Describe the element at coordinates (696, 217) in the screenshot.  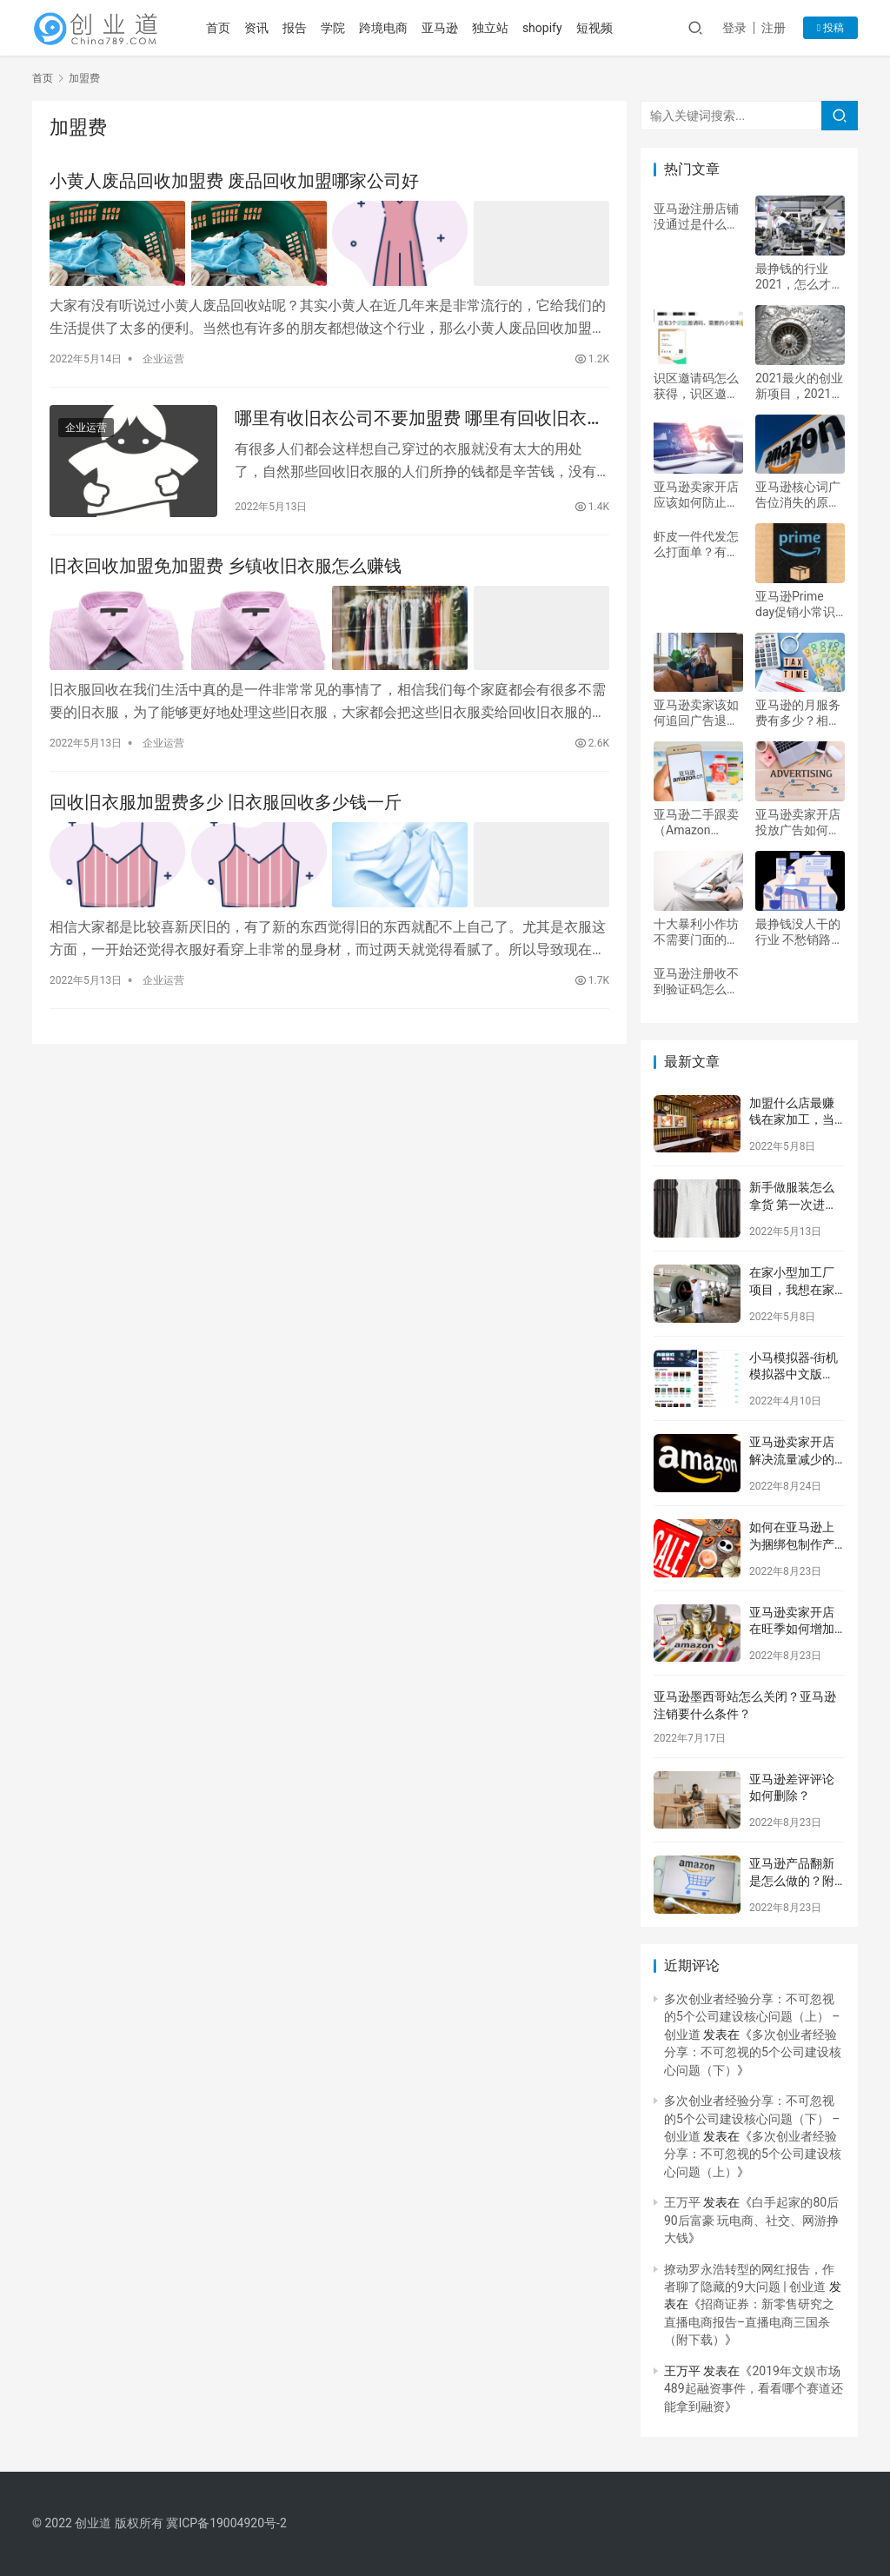
I see `亚马逊注册店铺没通过是什么原因？具体分析` at that location.